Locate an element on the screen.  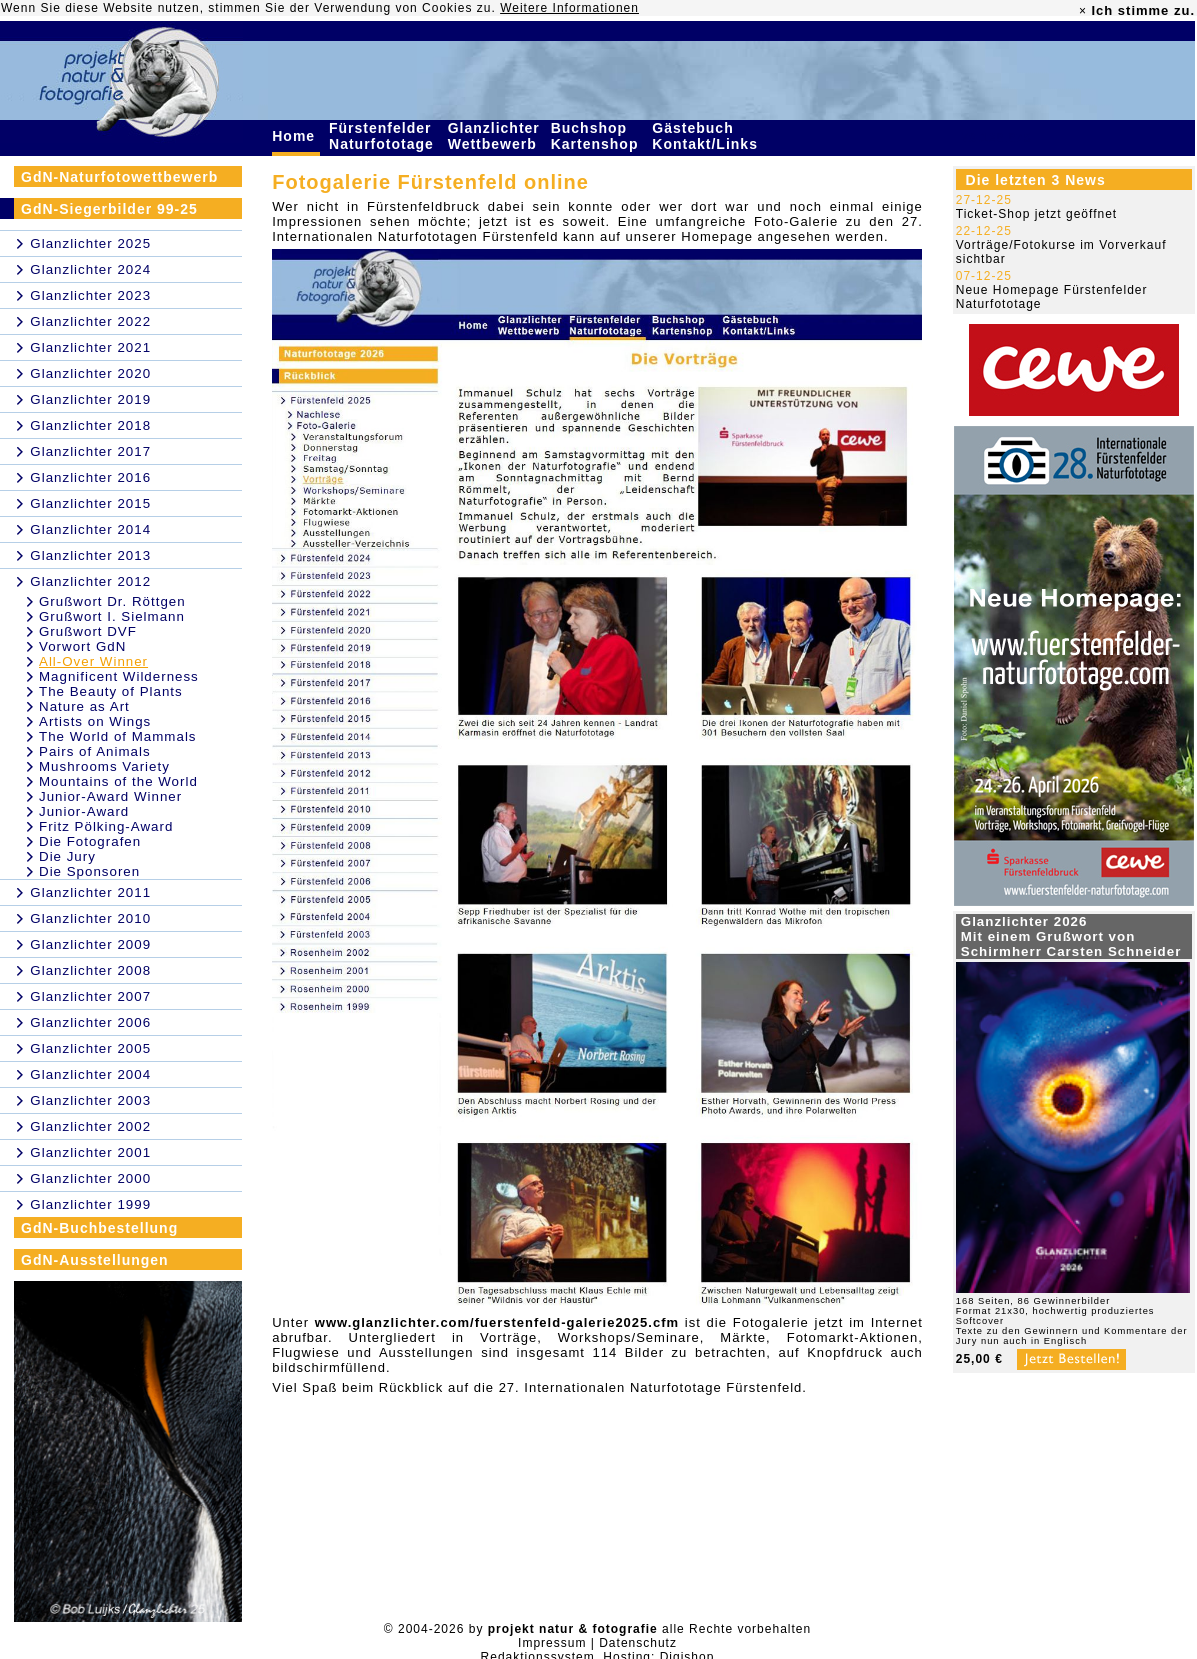
Glanzlichter Wettbewerb is located at coordinates (495, 136).